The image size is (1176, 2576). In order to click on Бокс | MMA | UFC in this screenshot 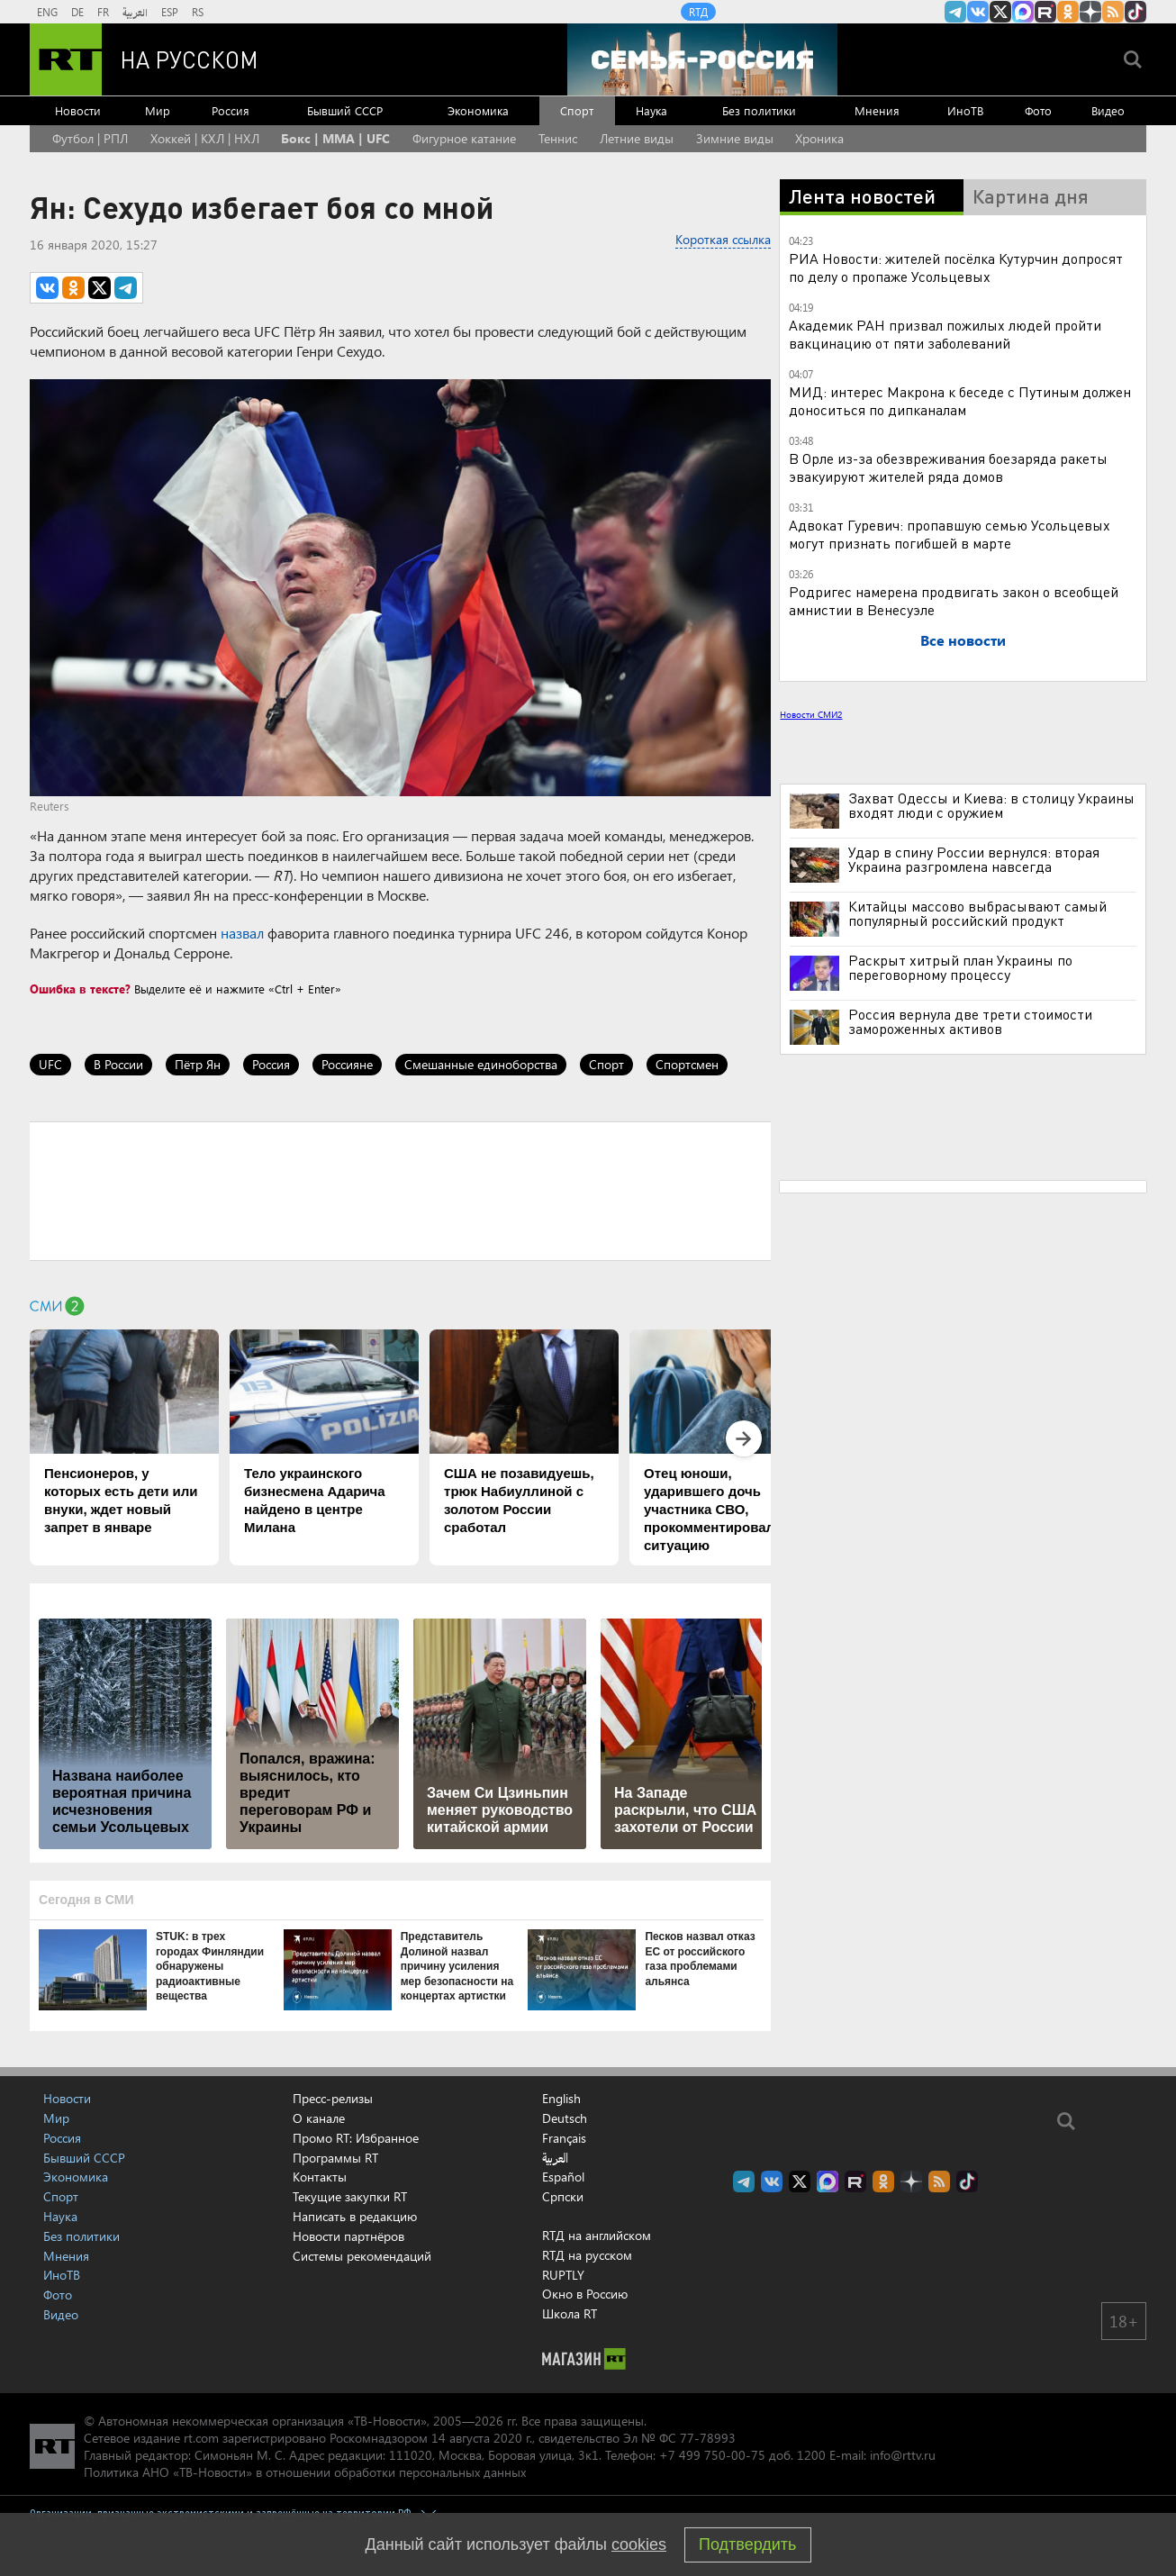, I will do `click(335, 138)`.